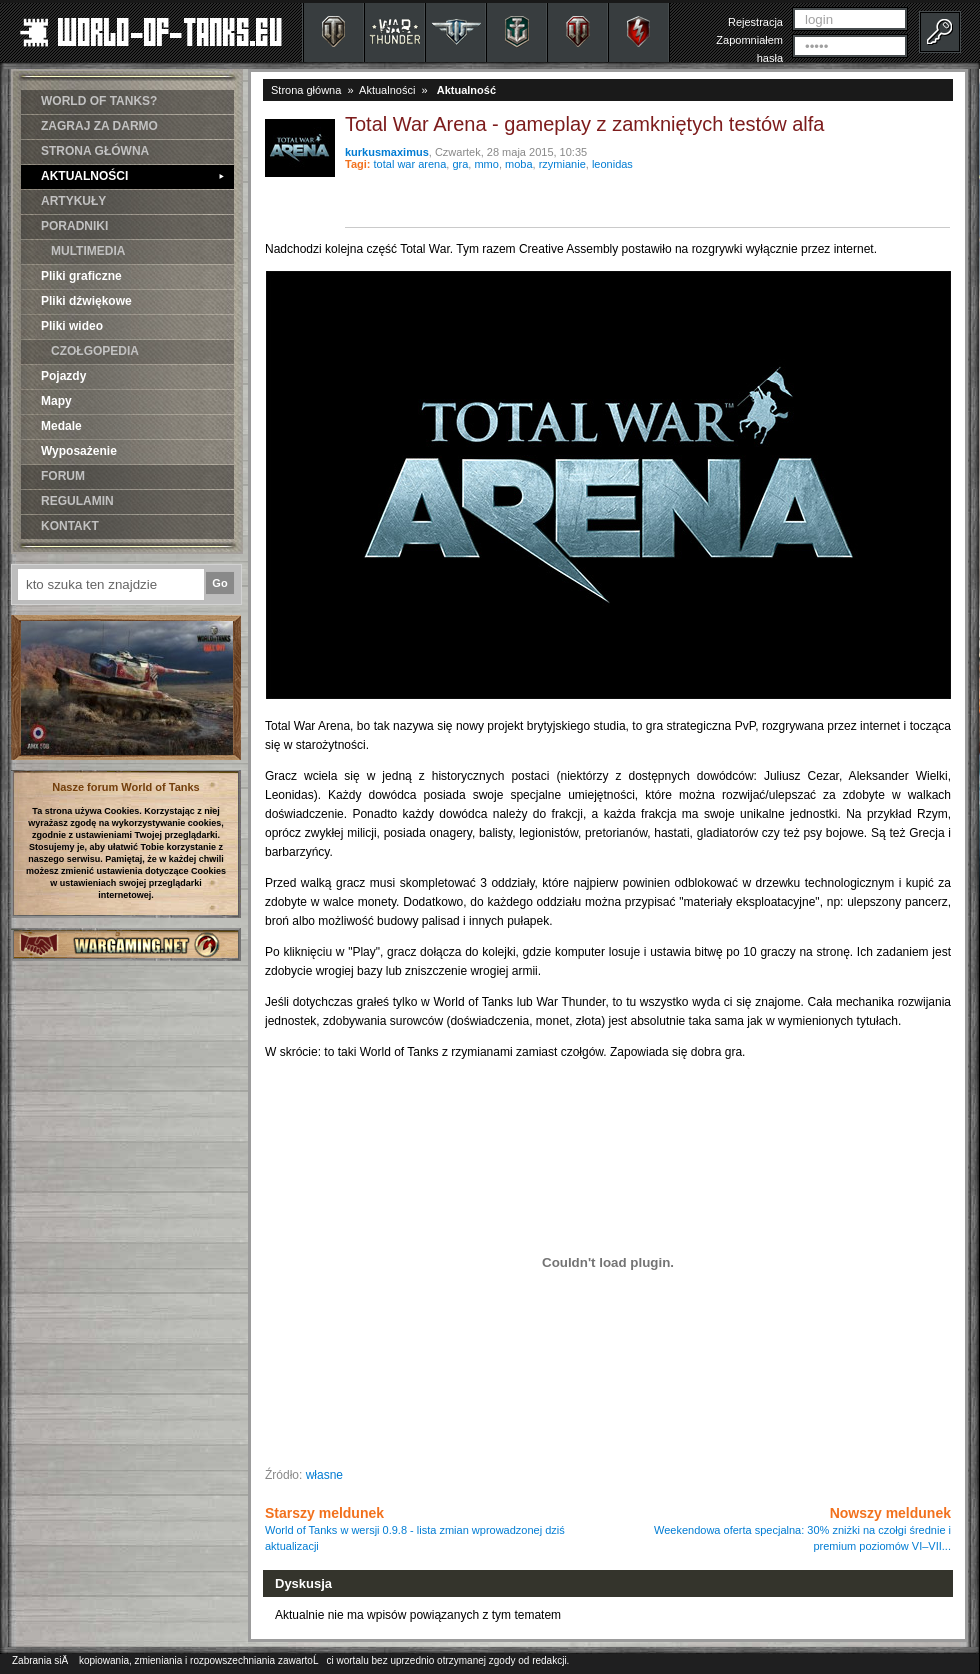  Describe the element at coordinates (612, 164) in the screenshot. I see `leonidas` at that location.